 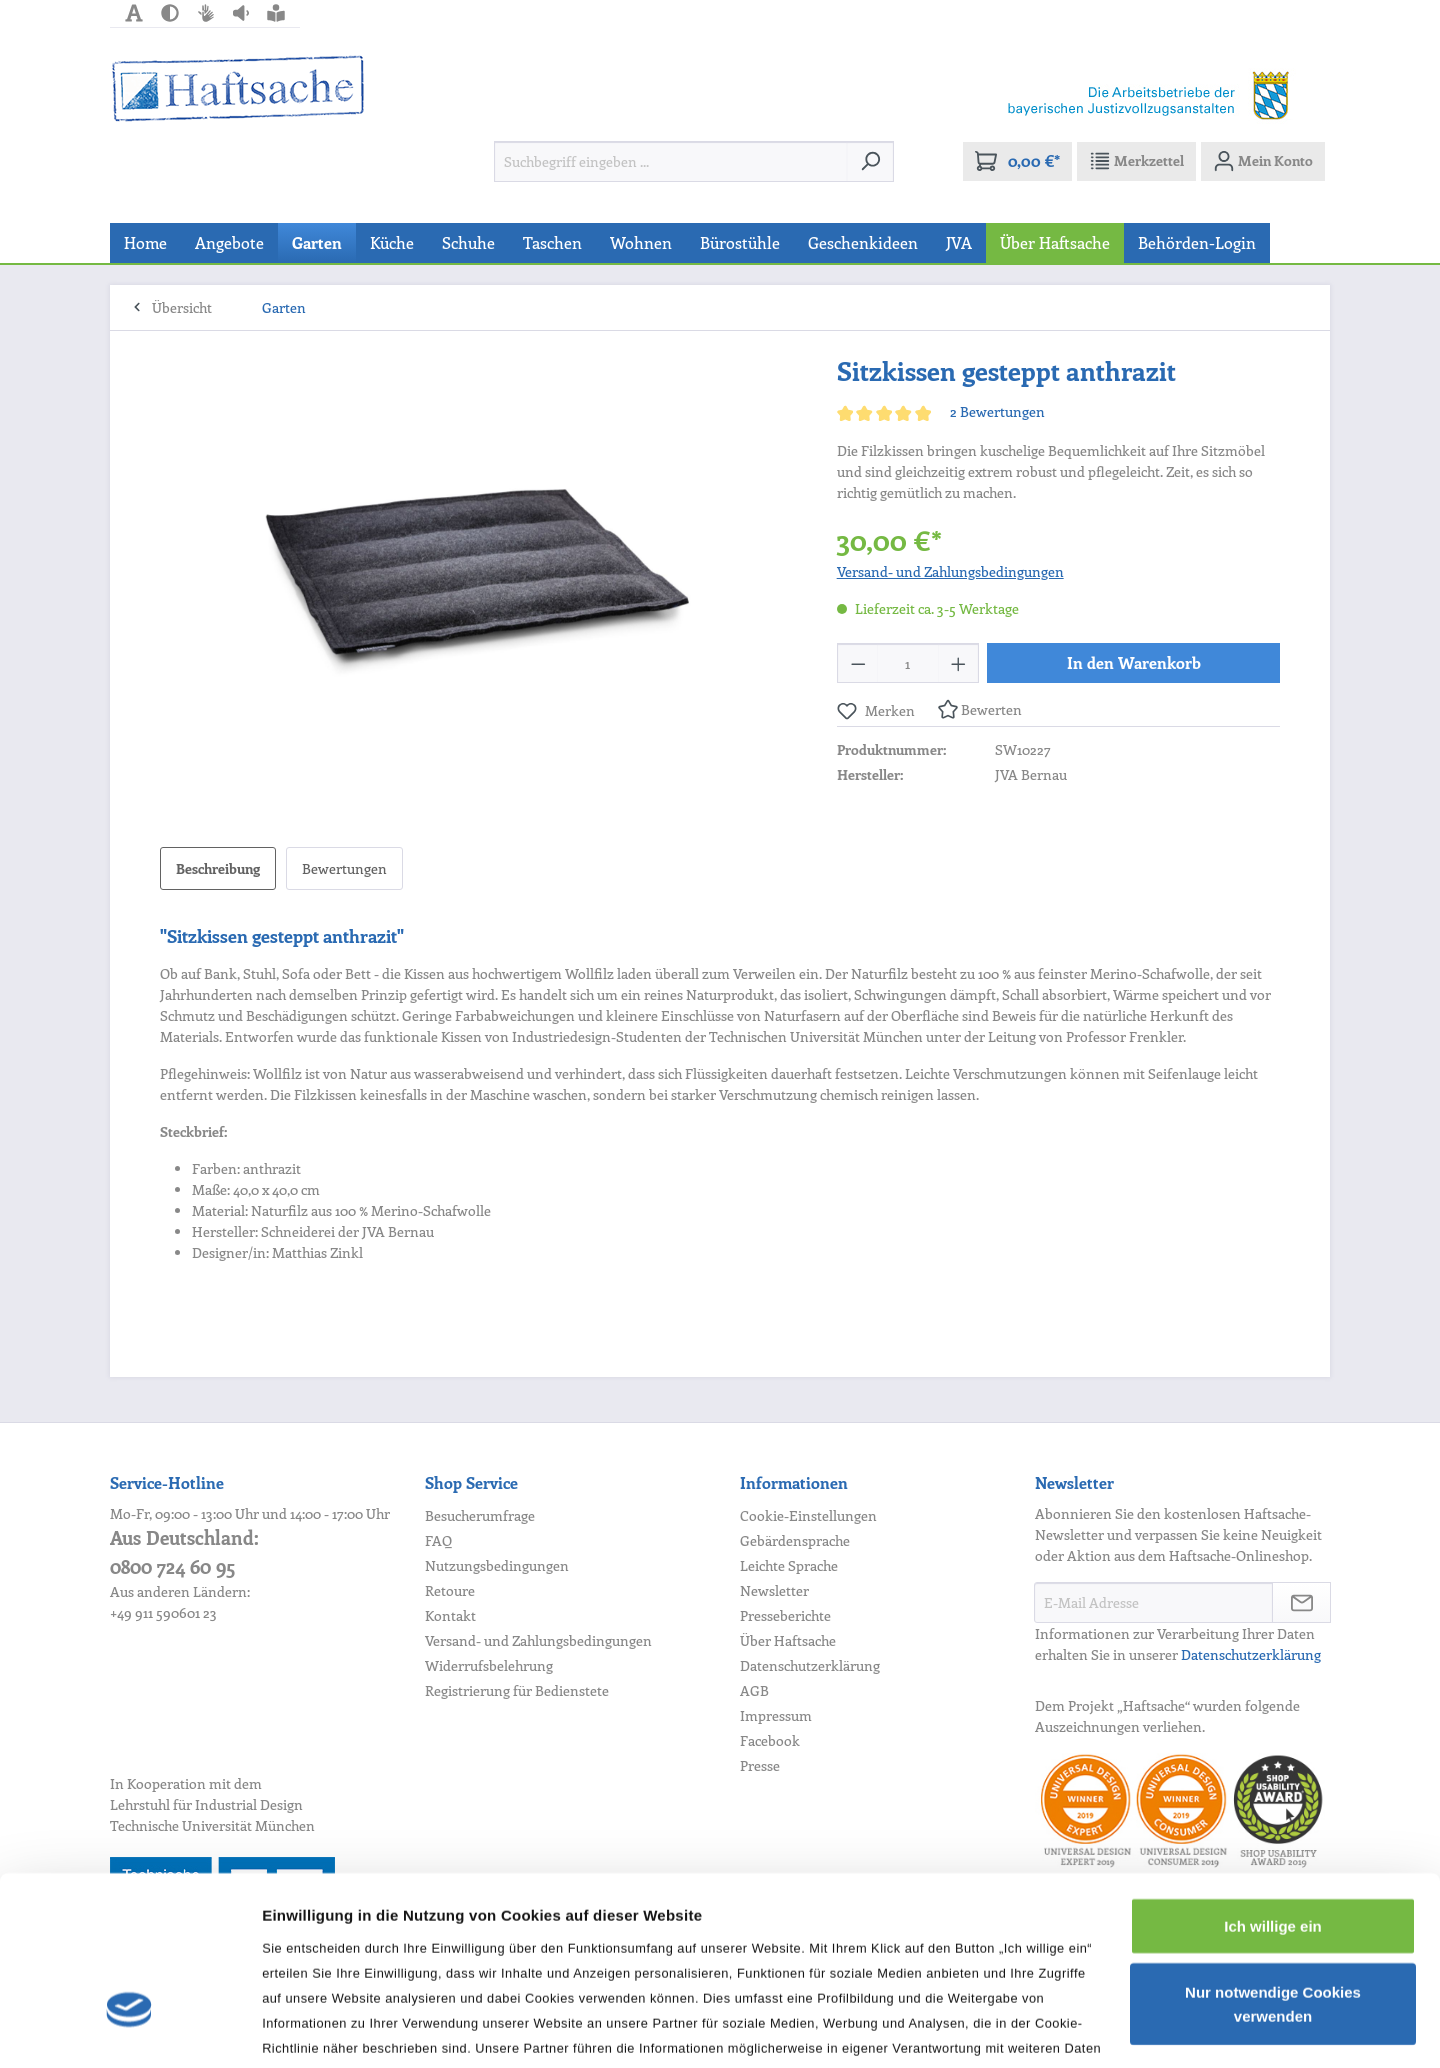 I want to click on [Suchen], so click(x=870, y=161).